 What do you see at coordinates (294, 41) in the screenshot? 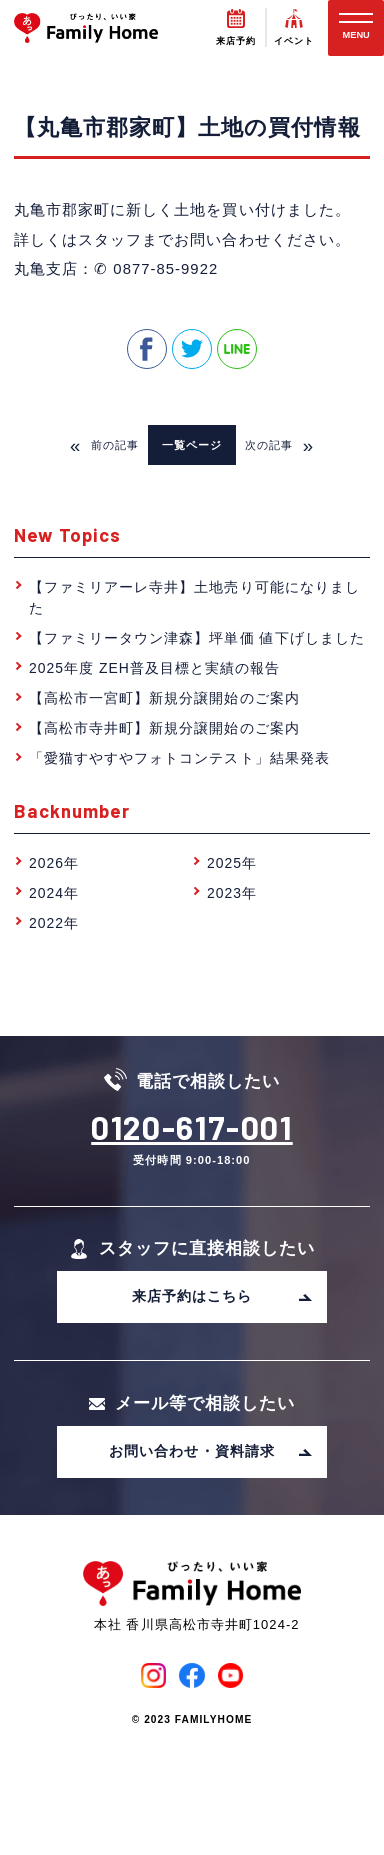
I see `イベント` at bounding box center [294, 41].